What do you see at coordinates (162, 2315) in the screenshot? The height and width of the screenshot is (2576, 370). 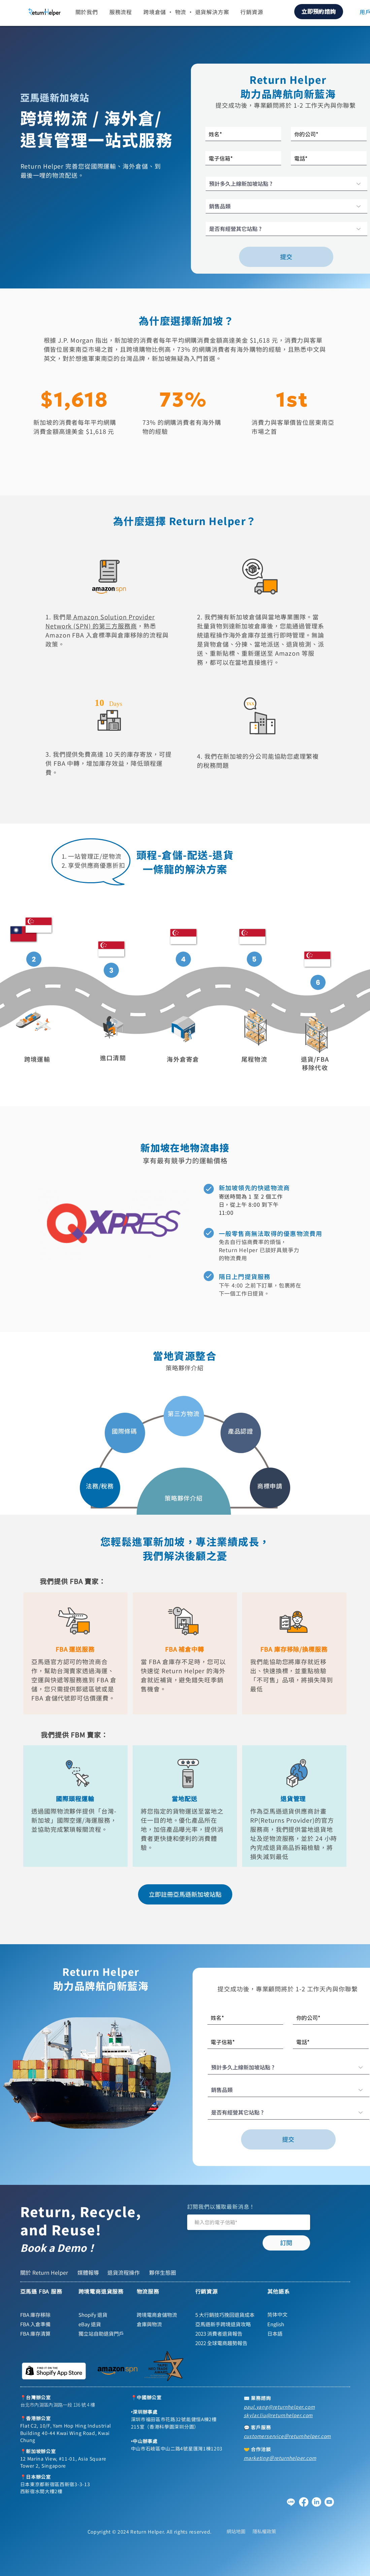 I see `[跨境電商倉儲物流]` at bounding box center [162, 2315].